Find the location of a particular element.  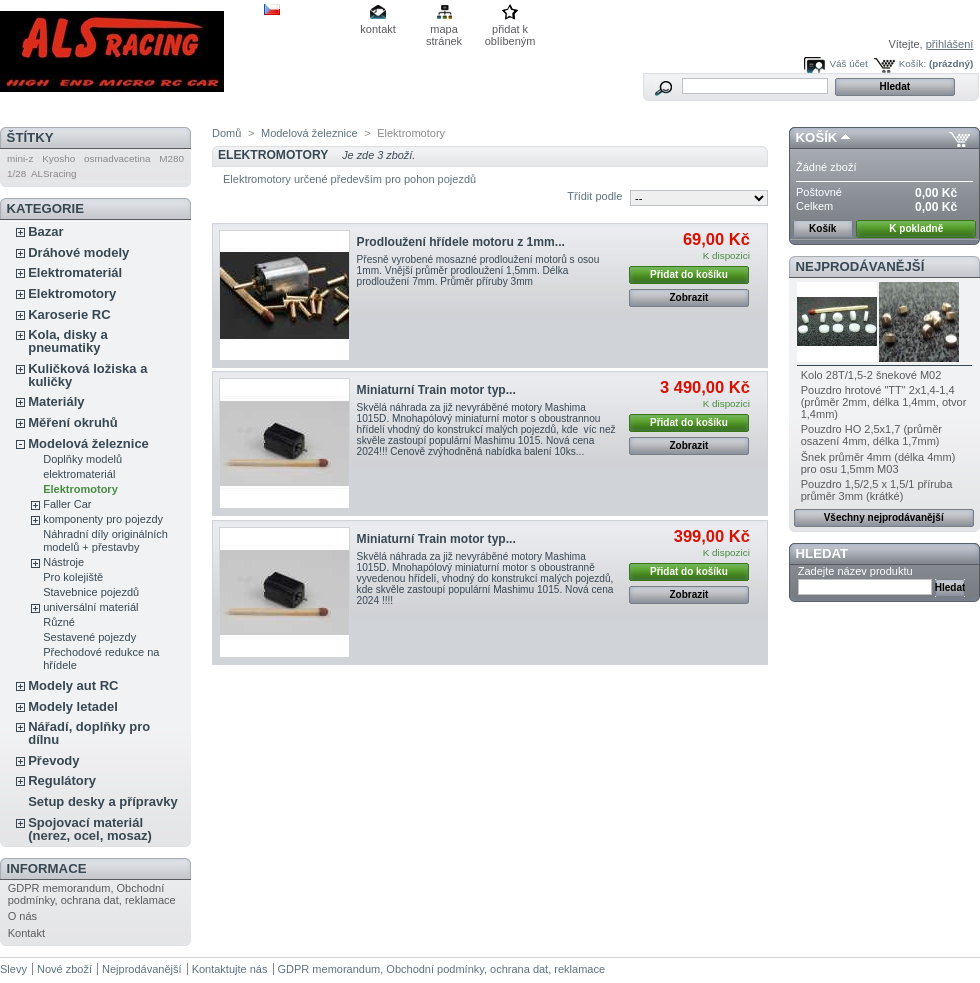

Všechny nejprodávanější is located at coordinates (884, 517).